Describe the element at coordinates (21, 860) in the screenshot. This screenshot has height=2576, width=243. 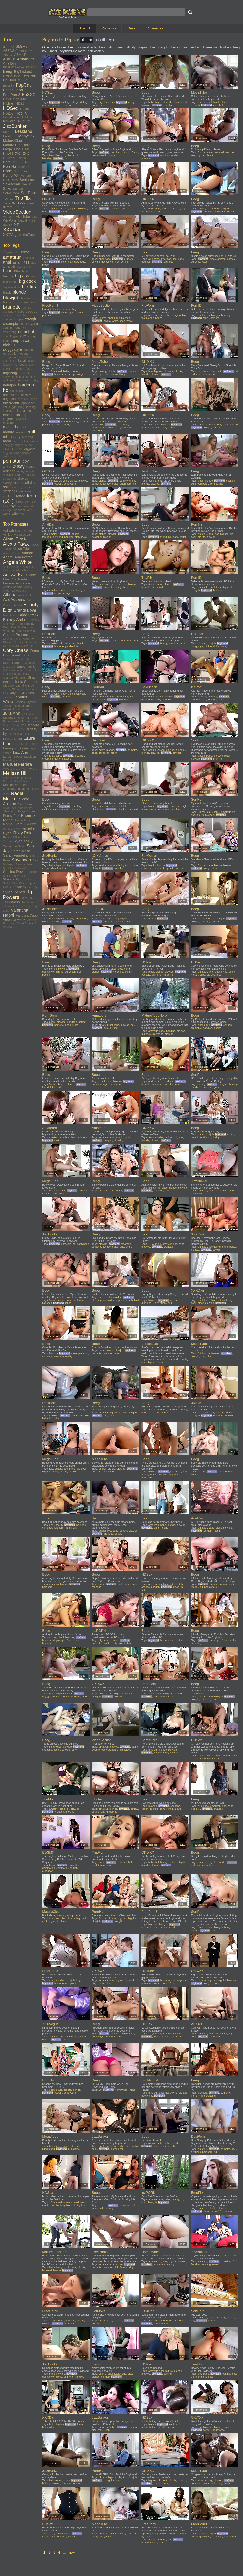
I see `Savannah` at that location.